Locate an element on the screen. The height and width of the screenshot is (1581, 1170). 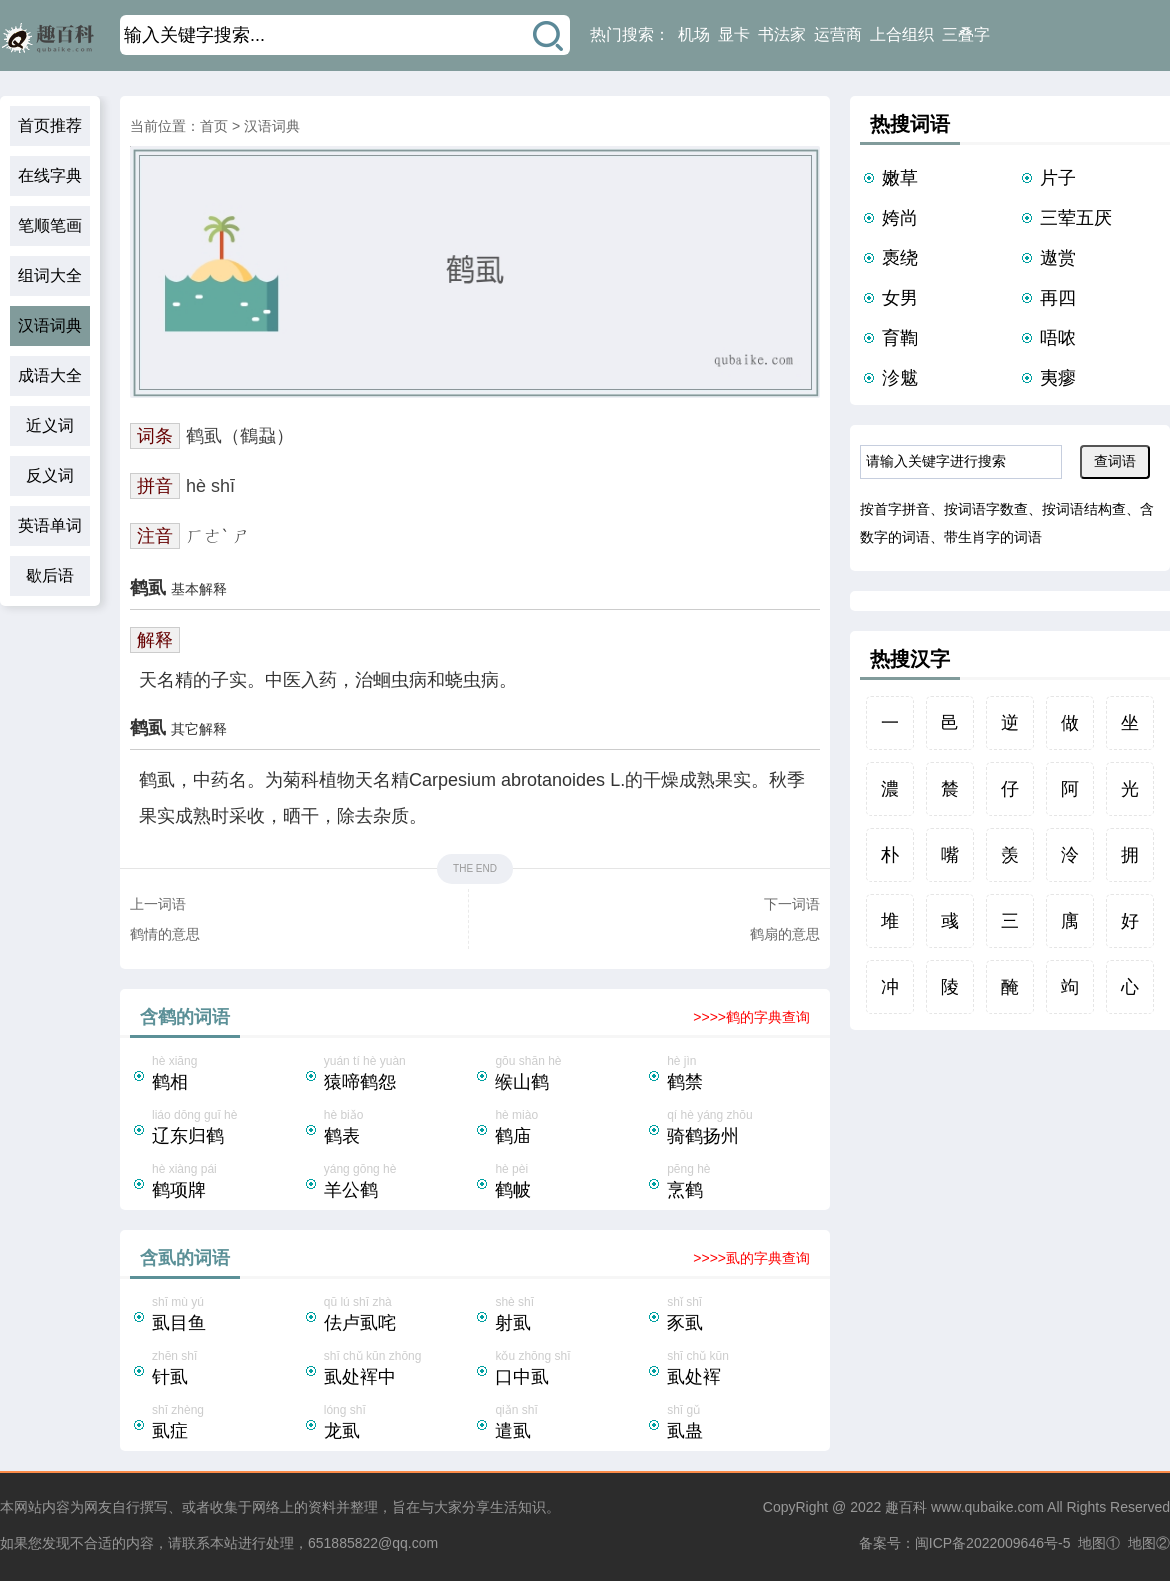
三叠字 is located at coordinates (966, 34).